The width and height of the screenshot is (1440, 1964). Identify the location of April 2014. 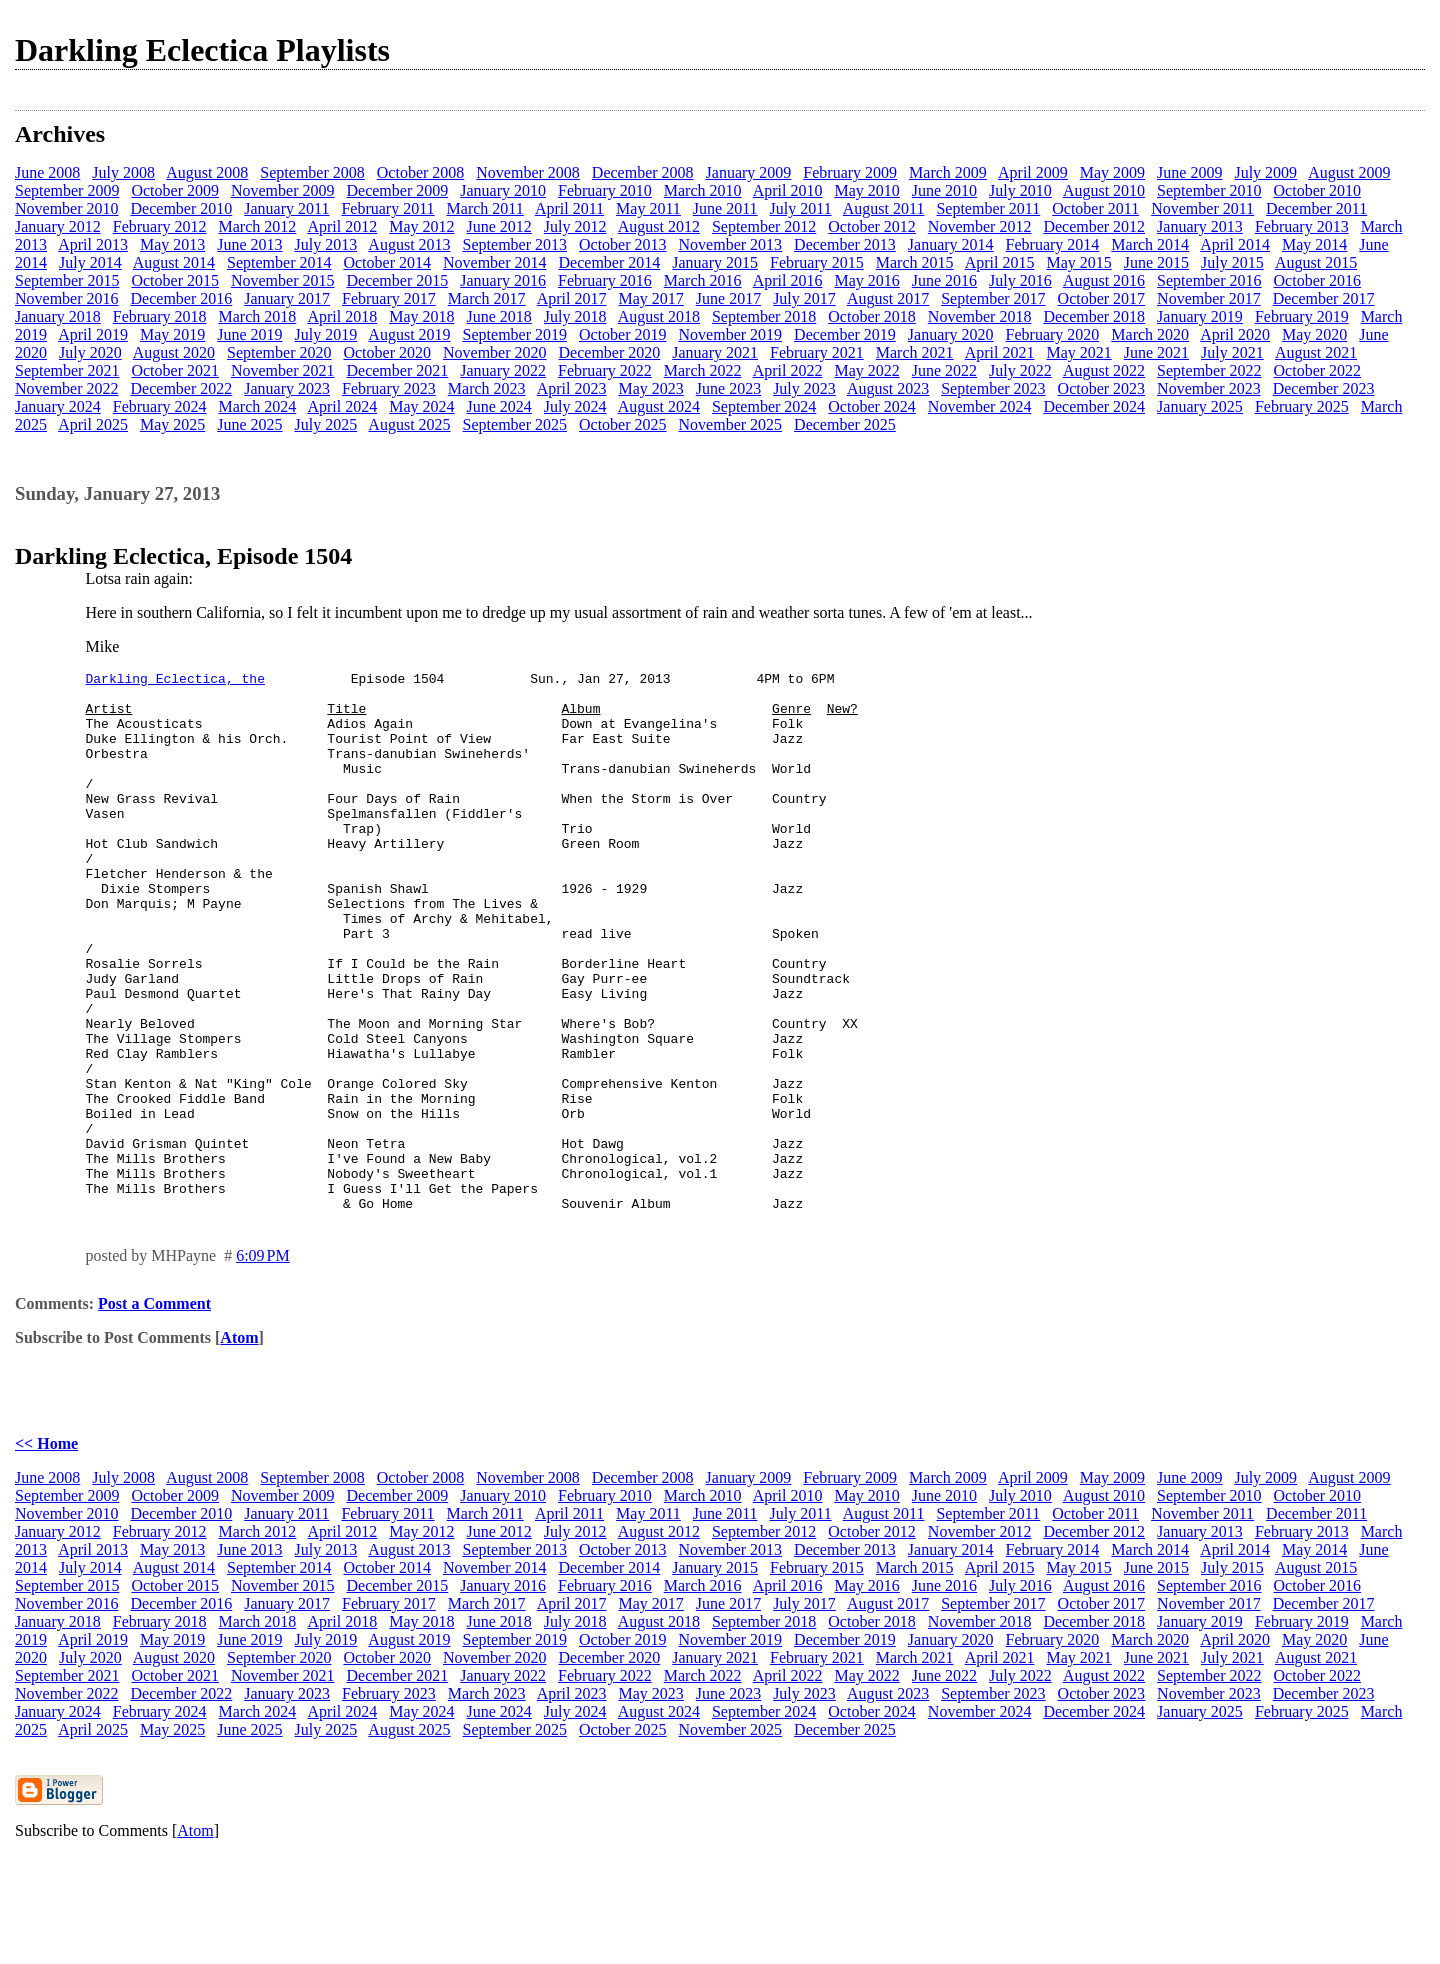
(1235, 244).